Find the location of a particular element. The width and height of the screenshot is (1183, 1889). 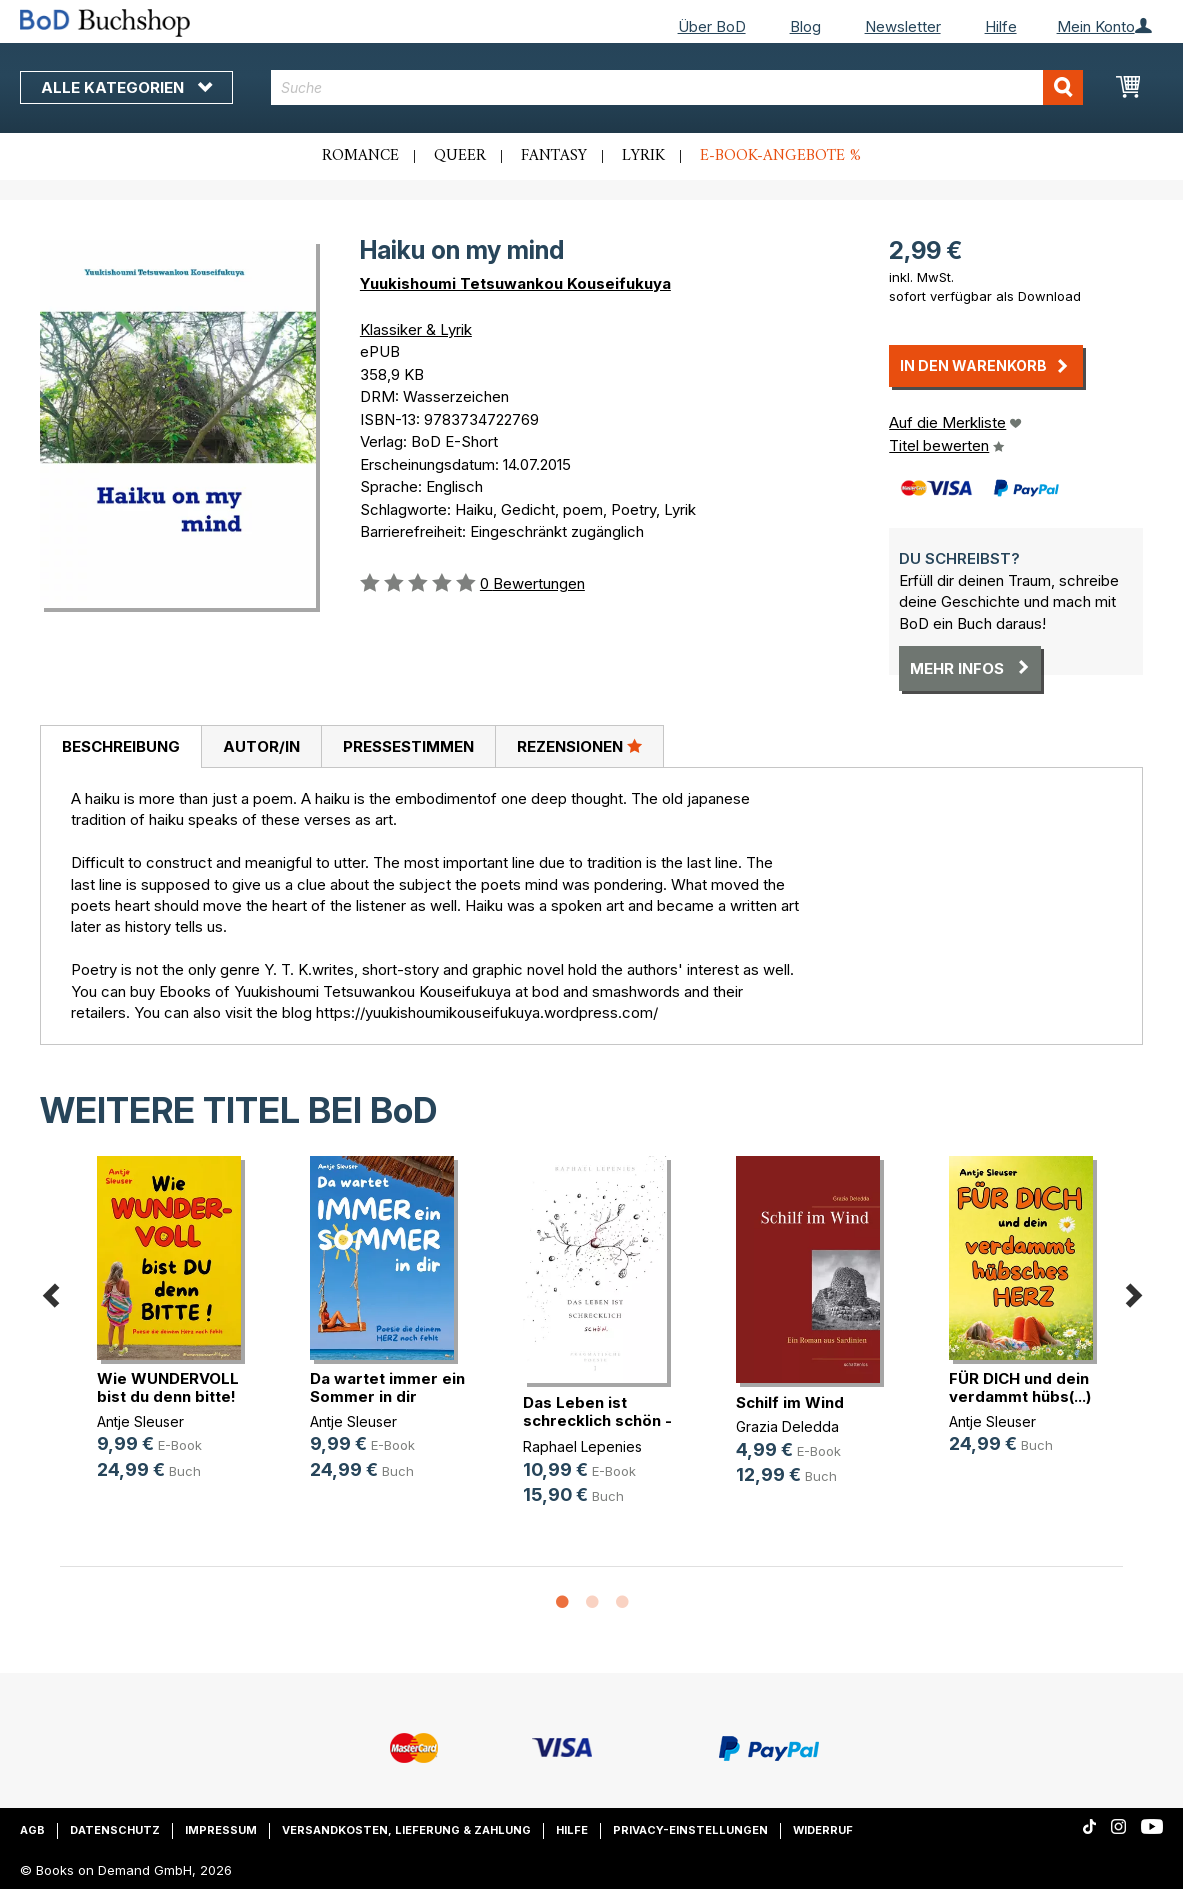

Antje Sleuser is located at coordinates (140, 1421).